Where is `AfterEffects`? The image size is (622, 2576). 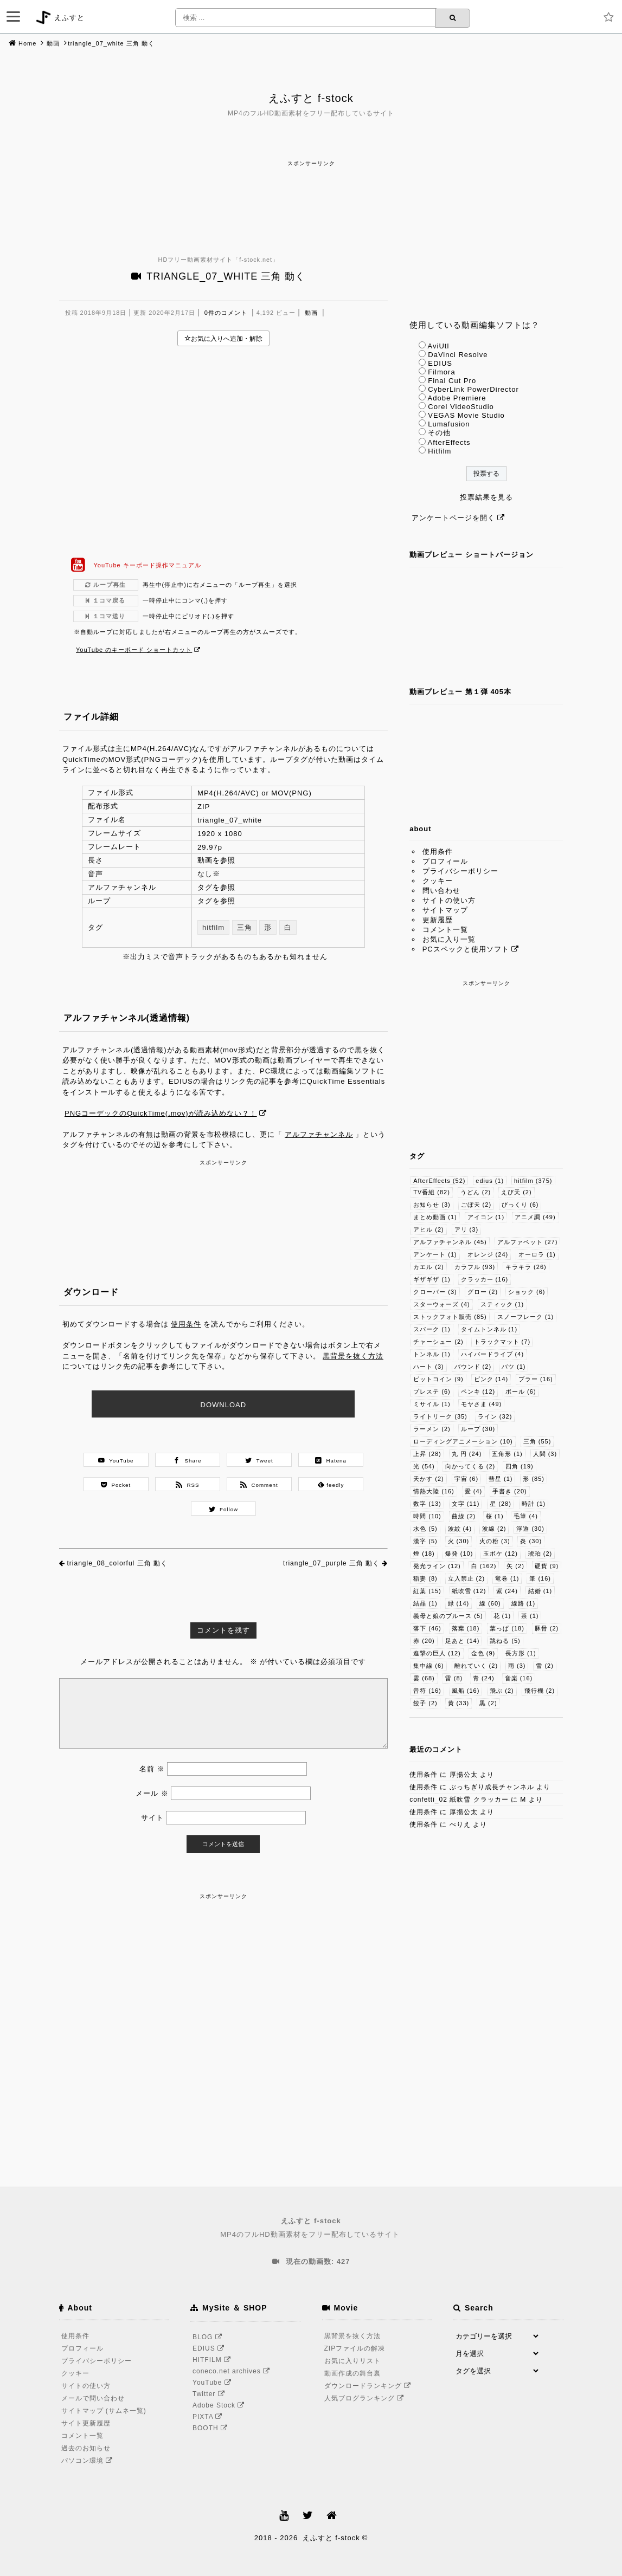
AfterEffects is located at coordinates (449, 442).